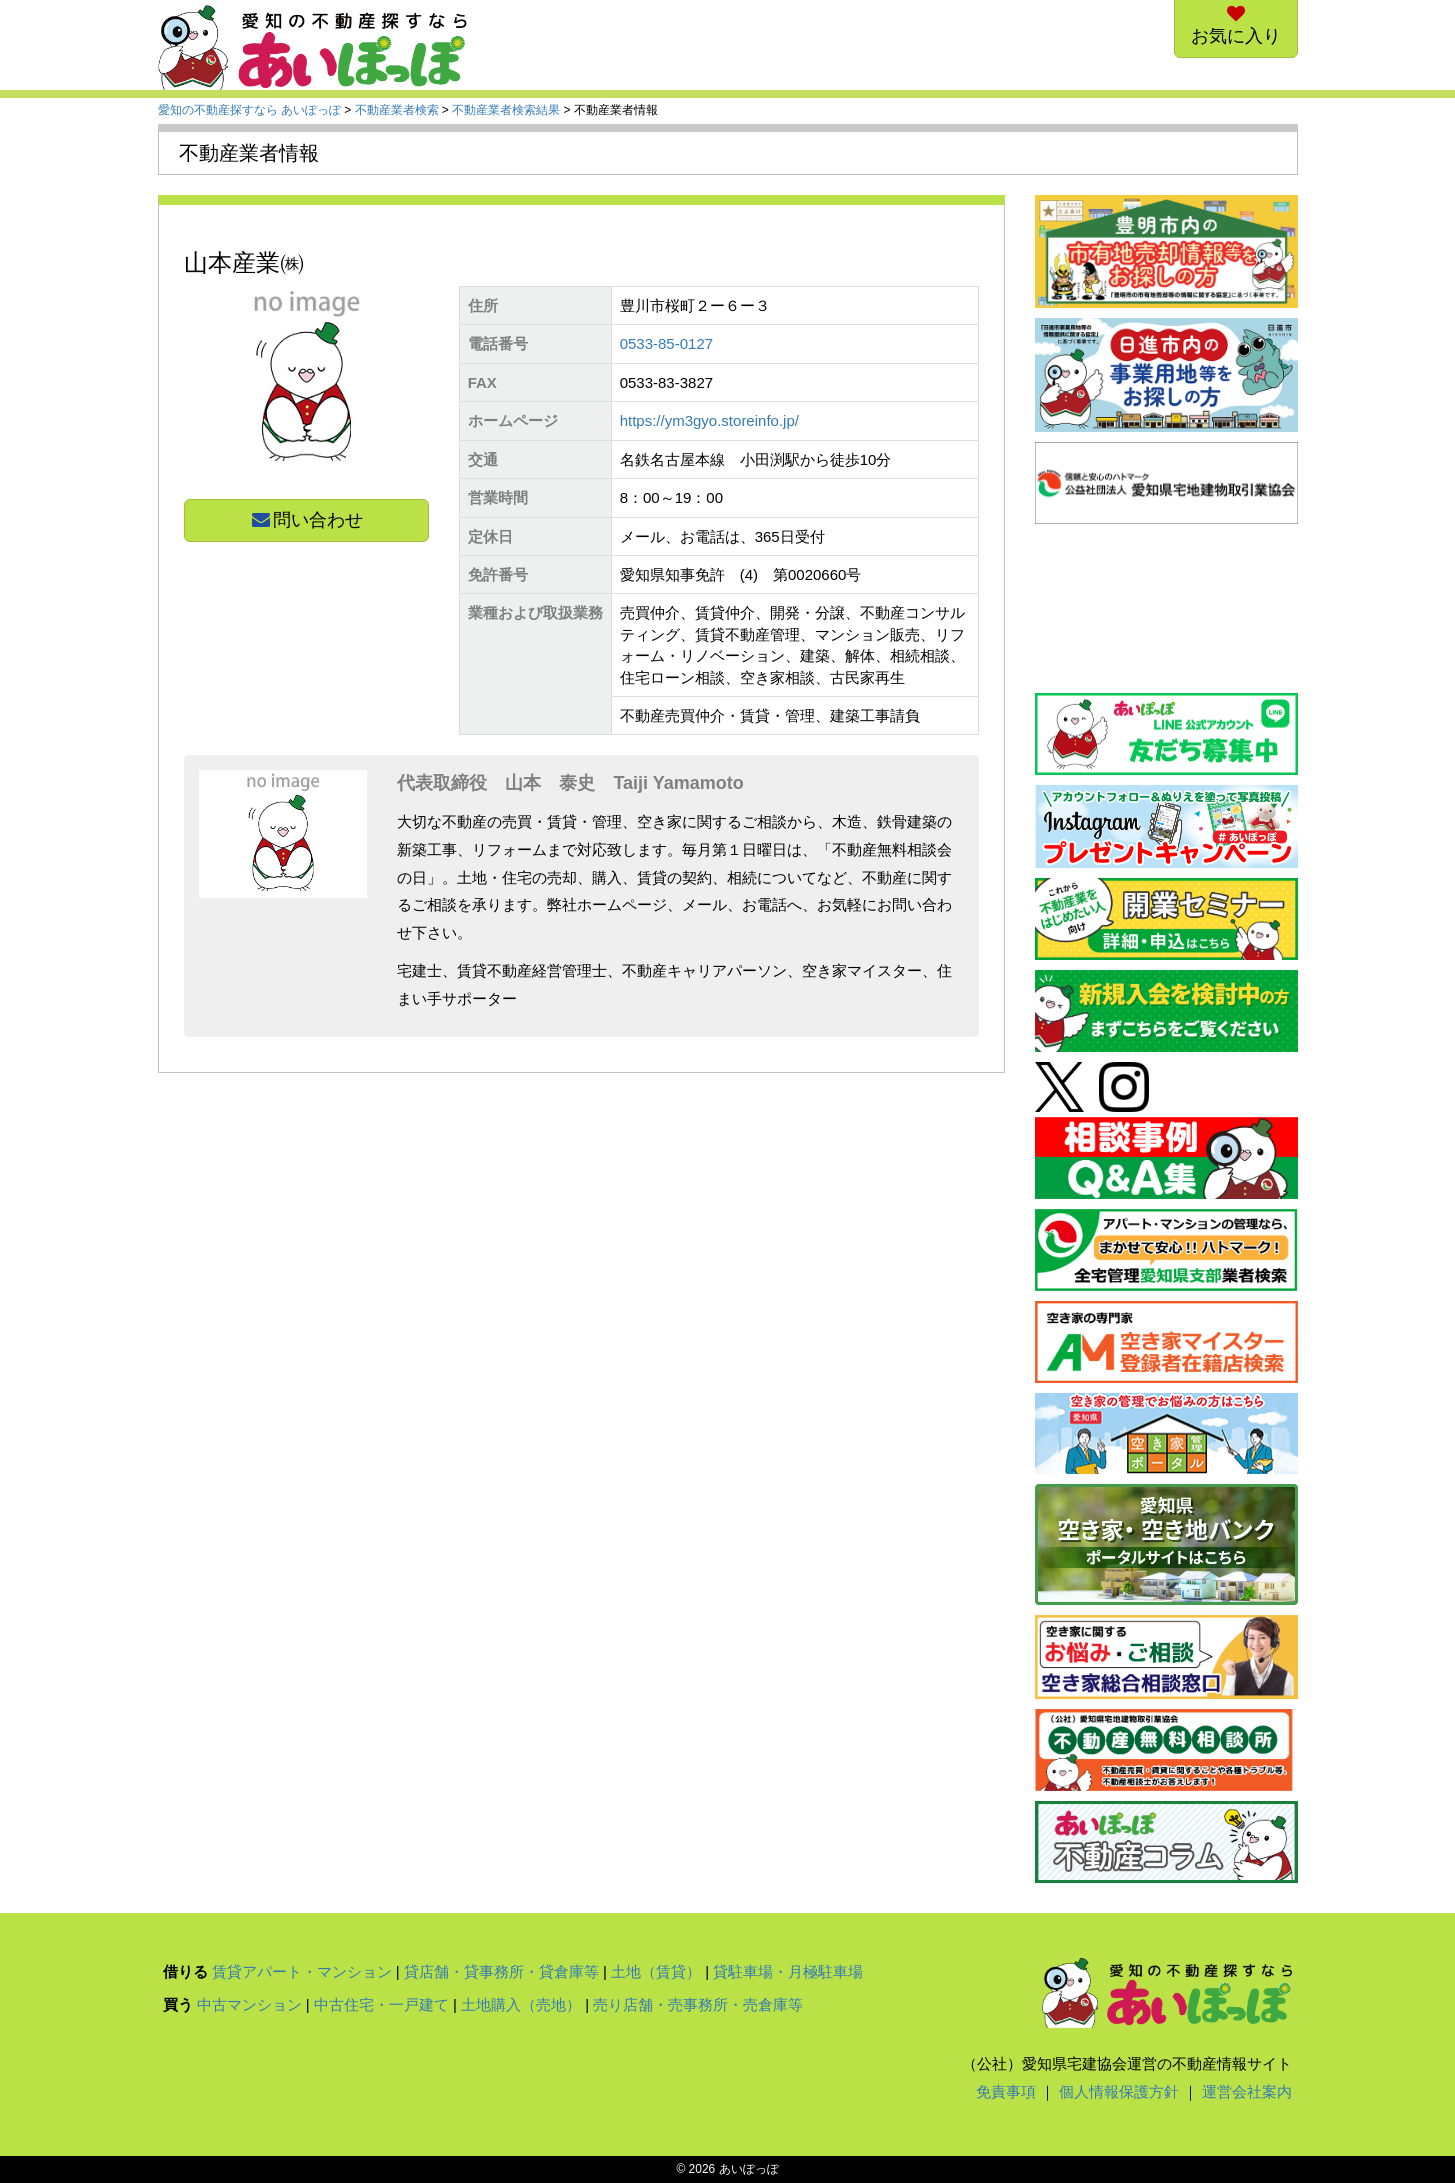  I want to click on 中古住宅・一戸建て, so click(381, 2004).